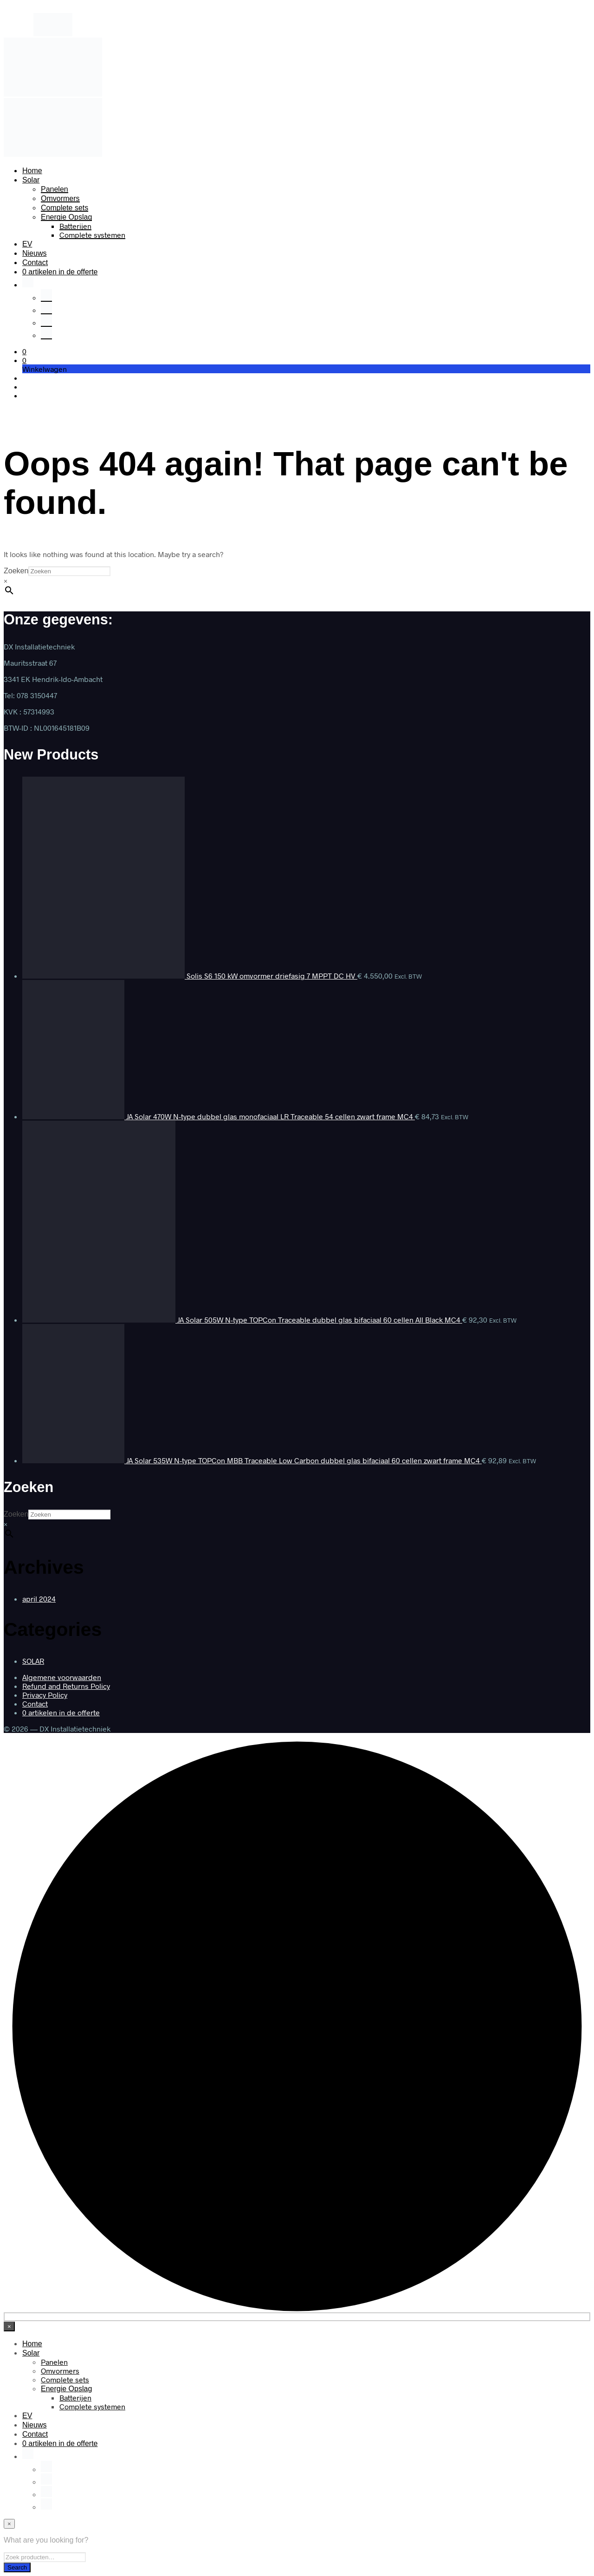 The height and width of the screenshot is (2576, 594). Describe the element at coordinates (60, 198) in the screenshot. I see `Omvormers` at that location.